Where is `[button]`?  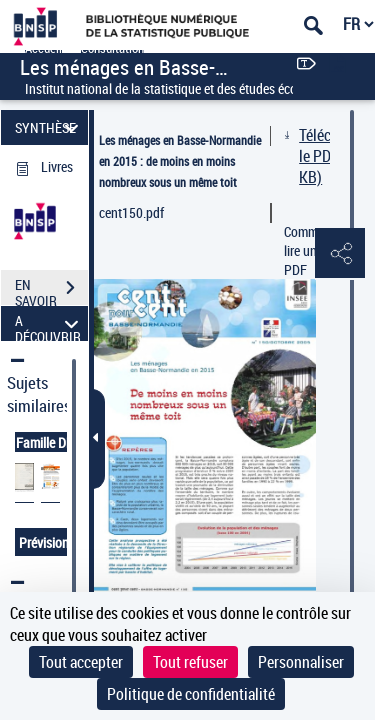 [button] is located at coordinates (340, 254).